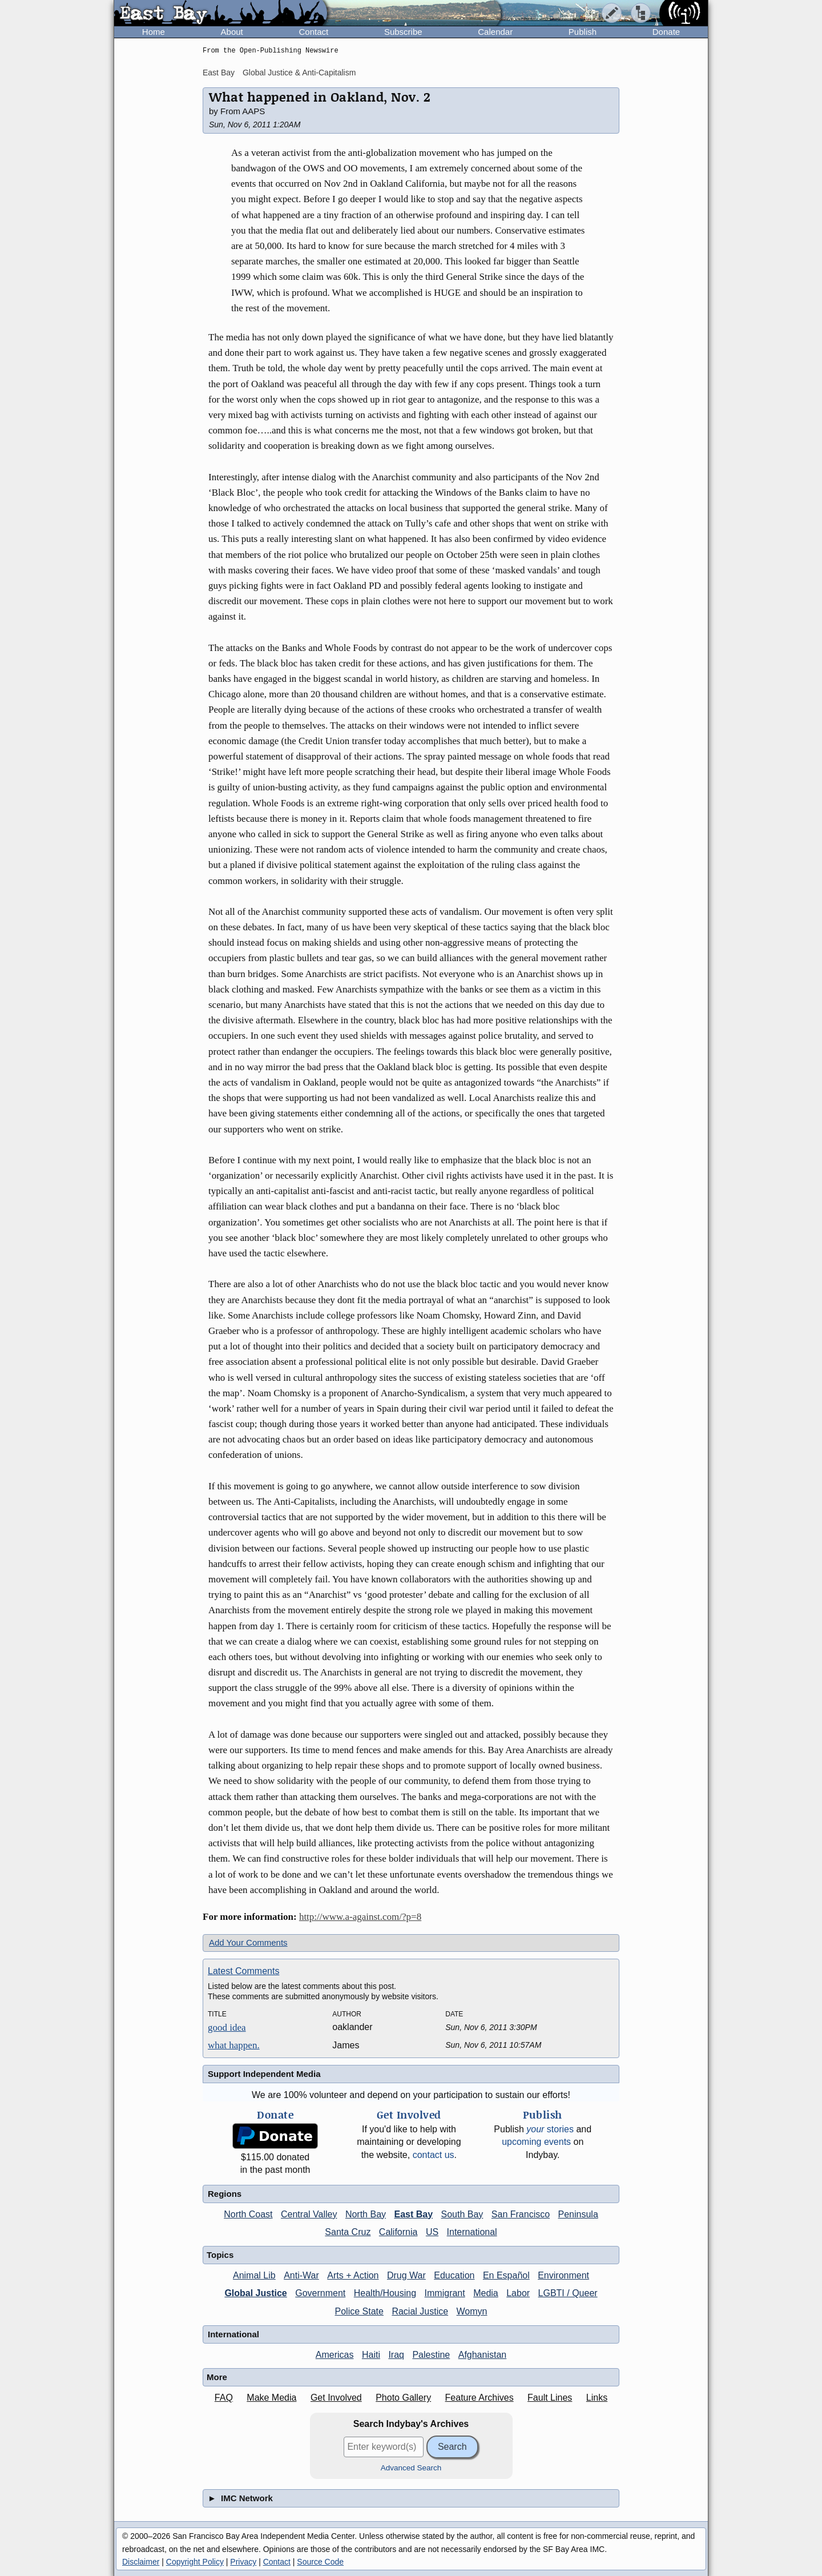  Describe the element at coordinates (563, 2275) in the screenshot. I see `Environment` at that location.